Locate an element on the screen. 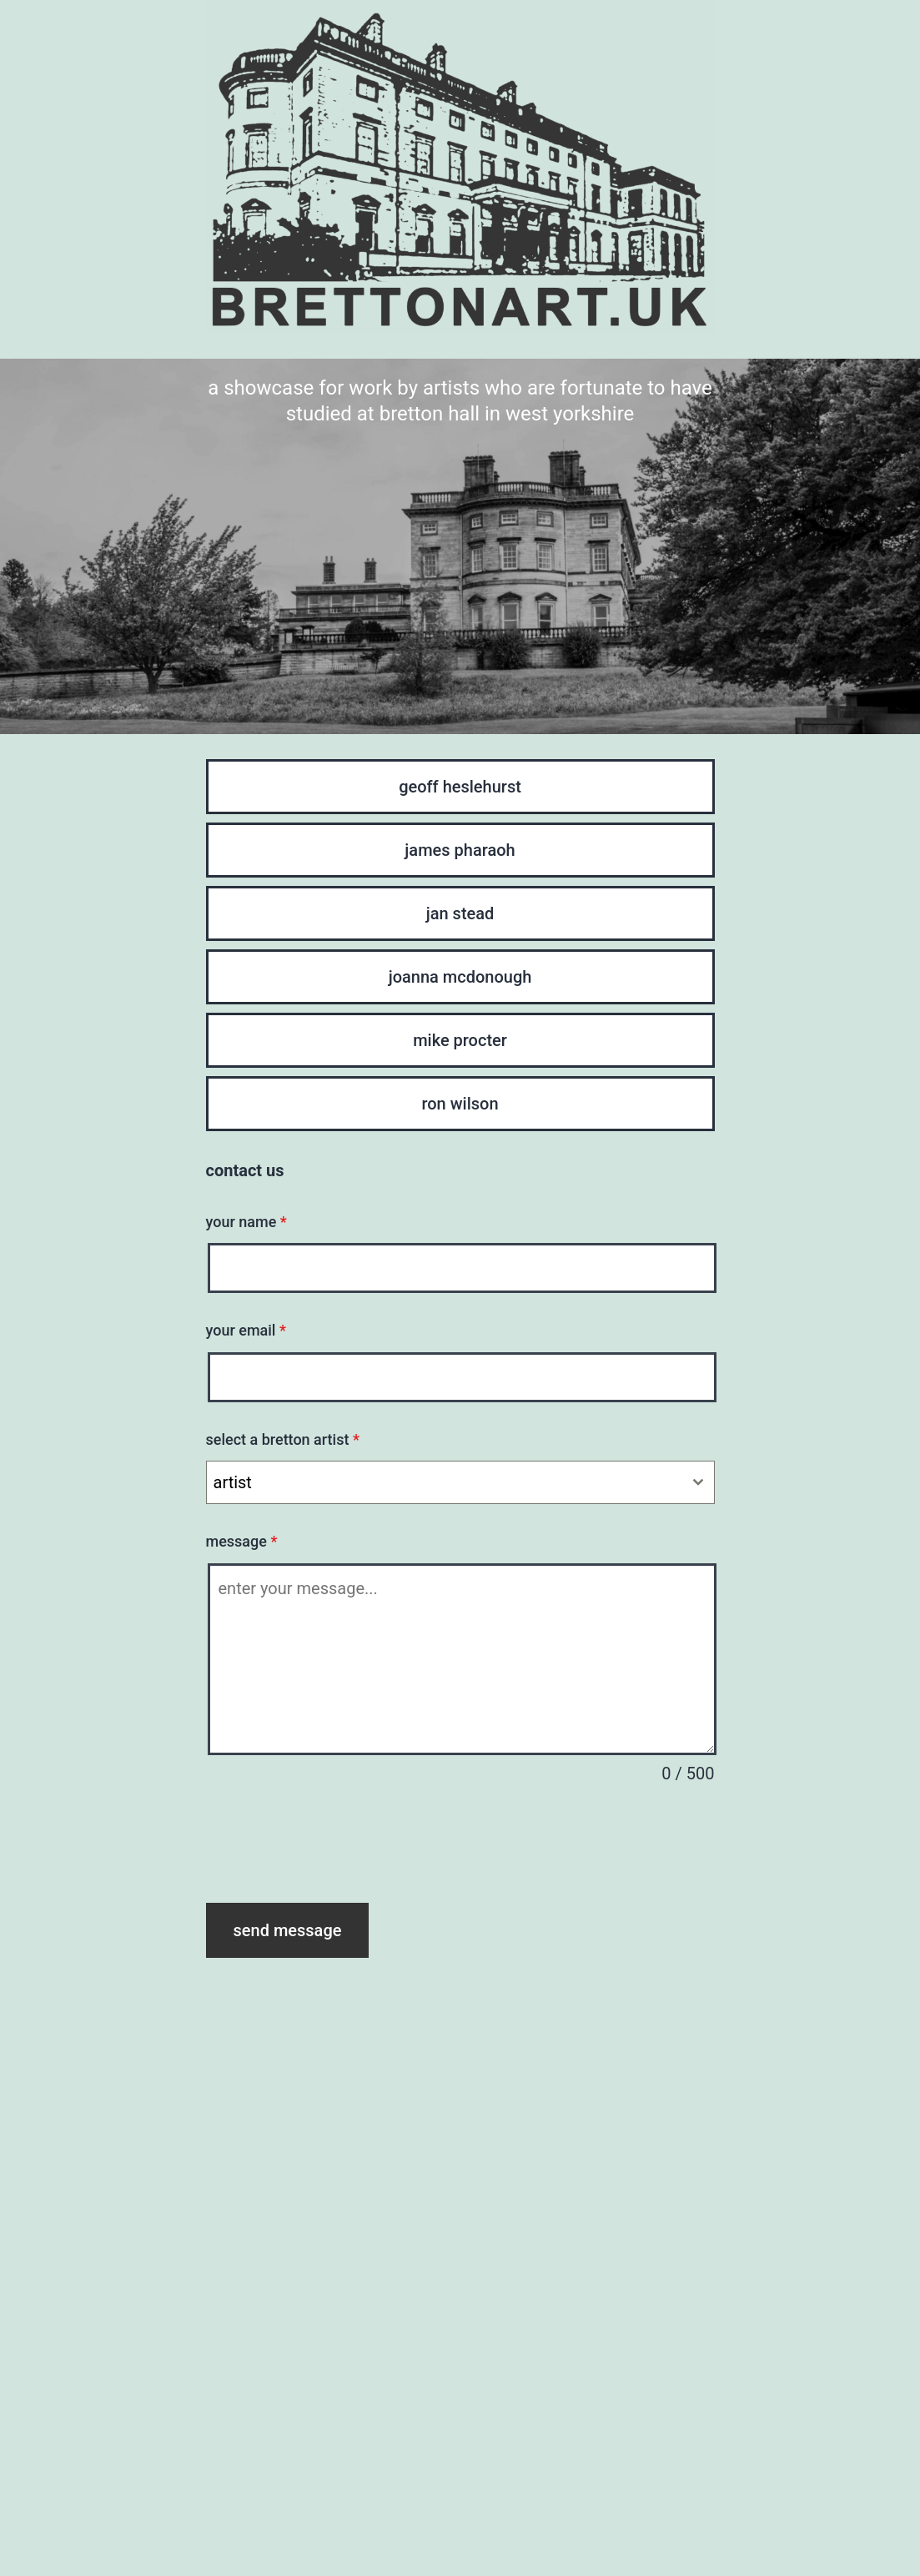  send message is located at coordinates (288, 1930).